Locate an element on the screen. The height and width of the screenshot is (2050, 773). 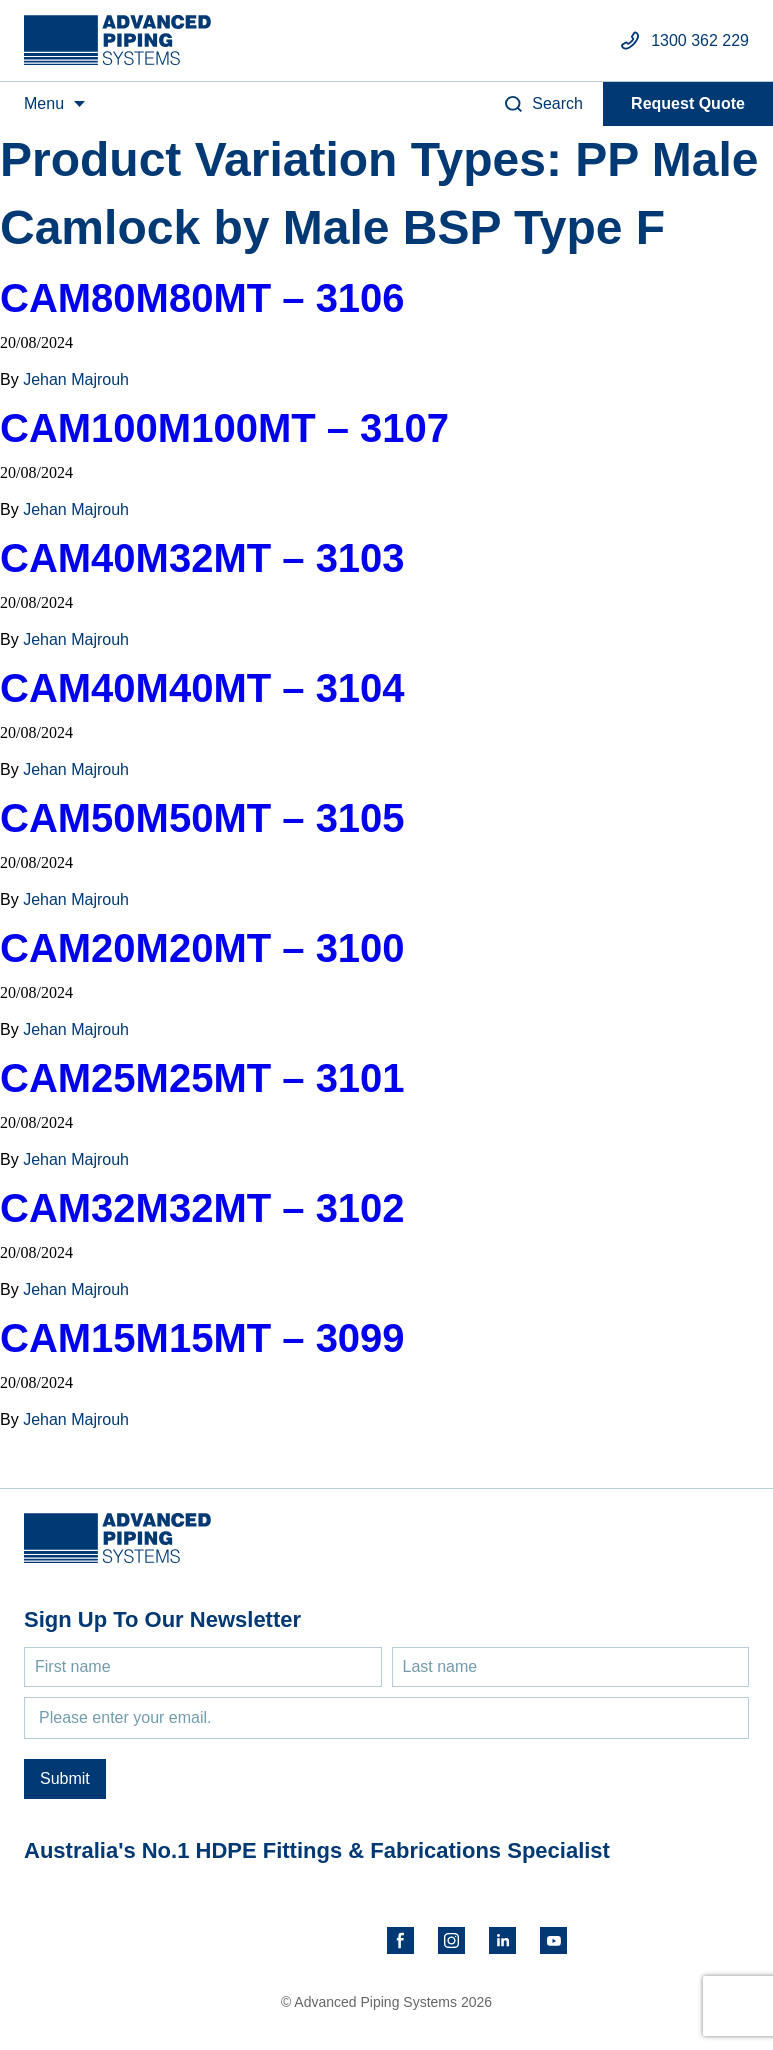
Jehan Majrouh is located at coordinates (76, 379).